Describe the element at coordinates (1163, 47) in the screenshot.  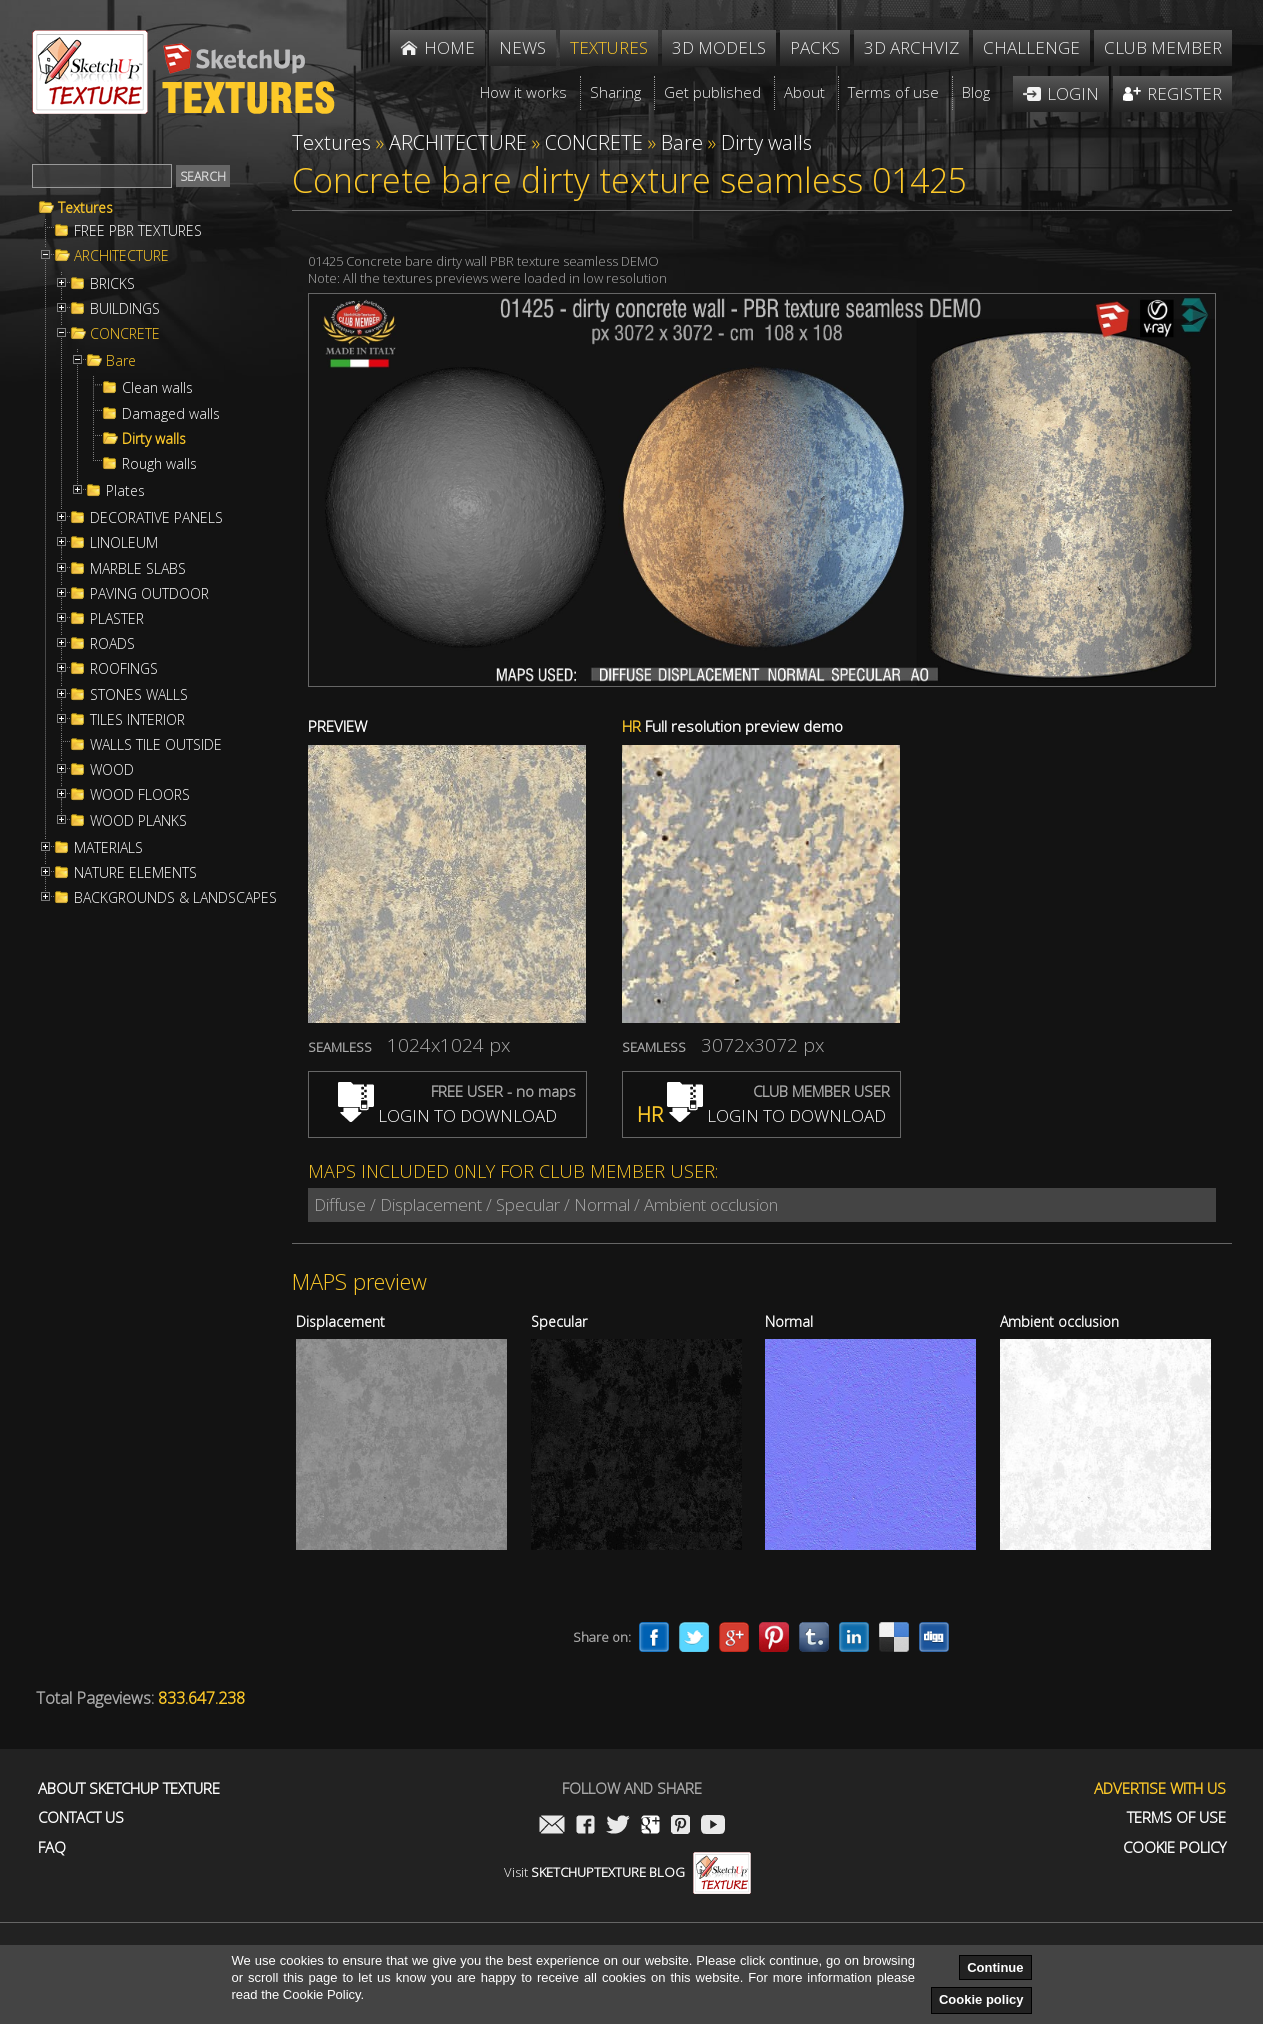
I see `Club member` at that location.